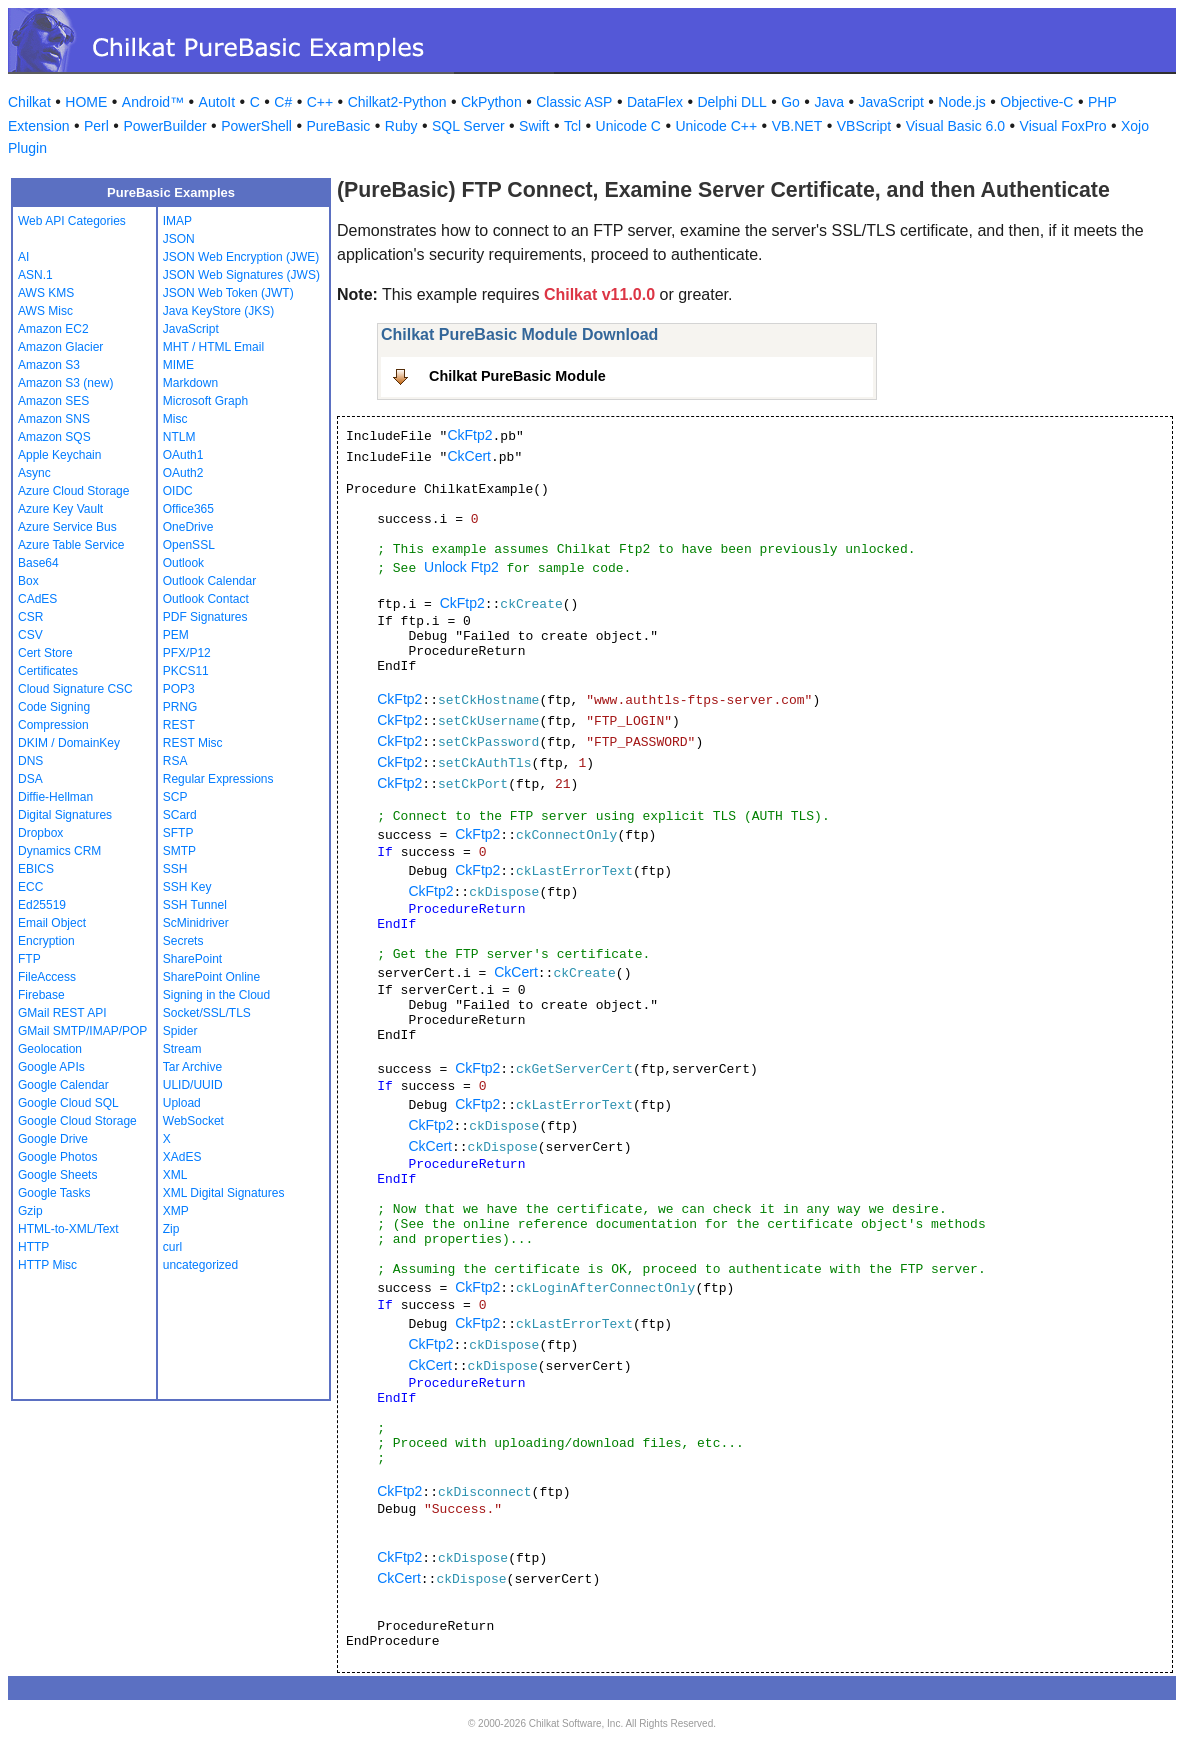  Describe the element at coordinates (206, 599) in the screenshot. I see `Outlook Contact` at that location.